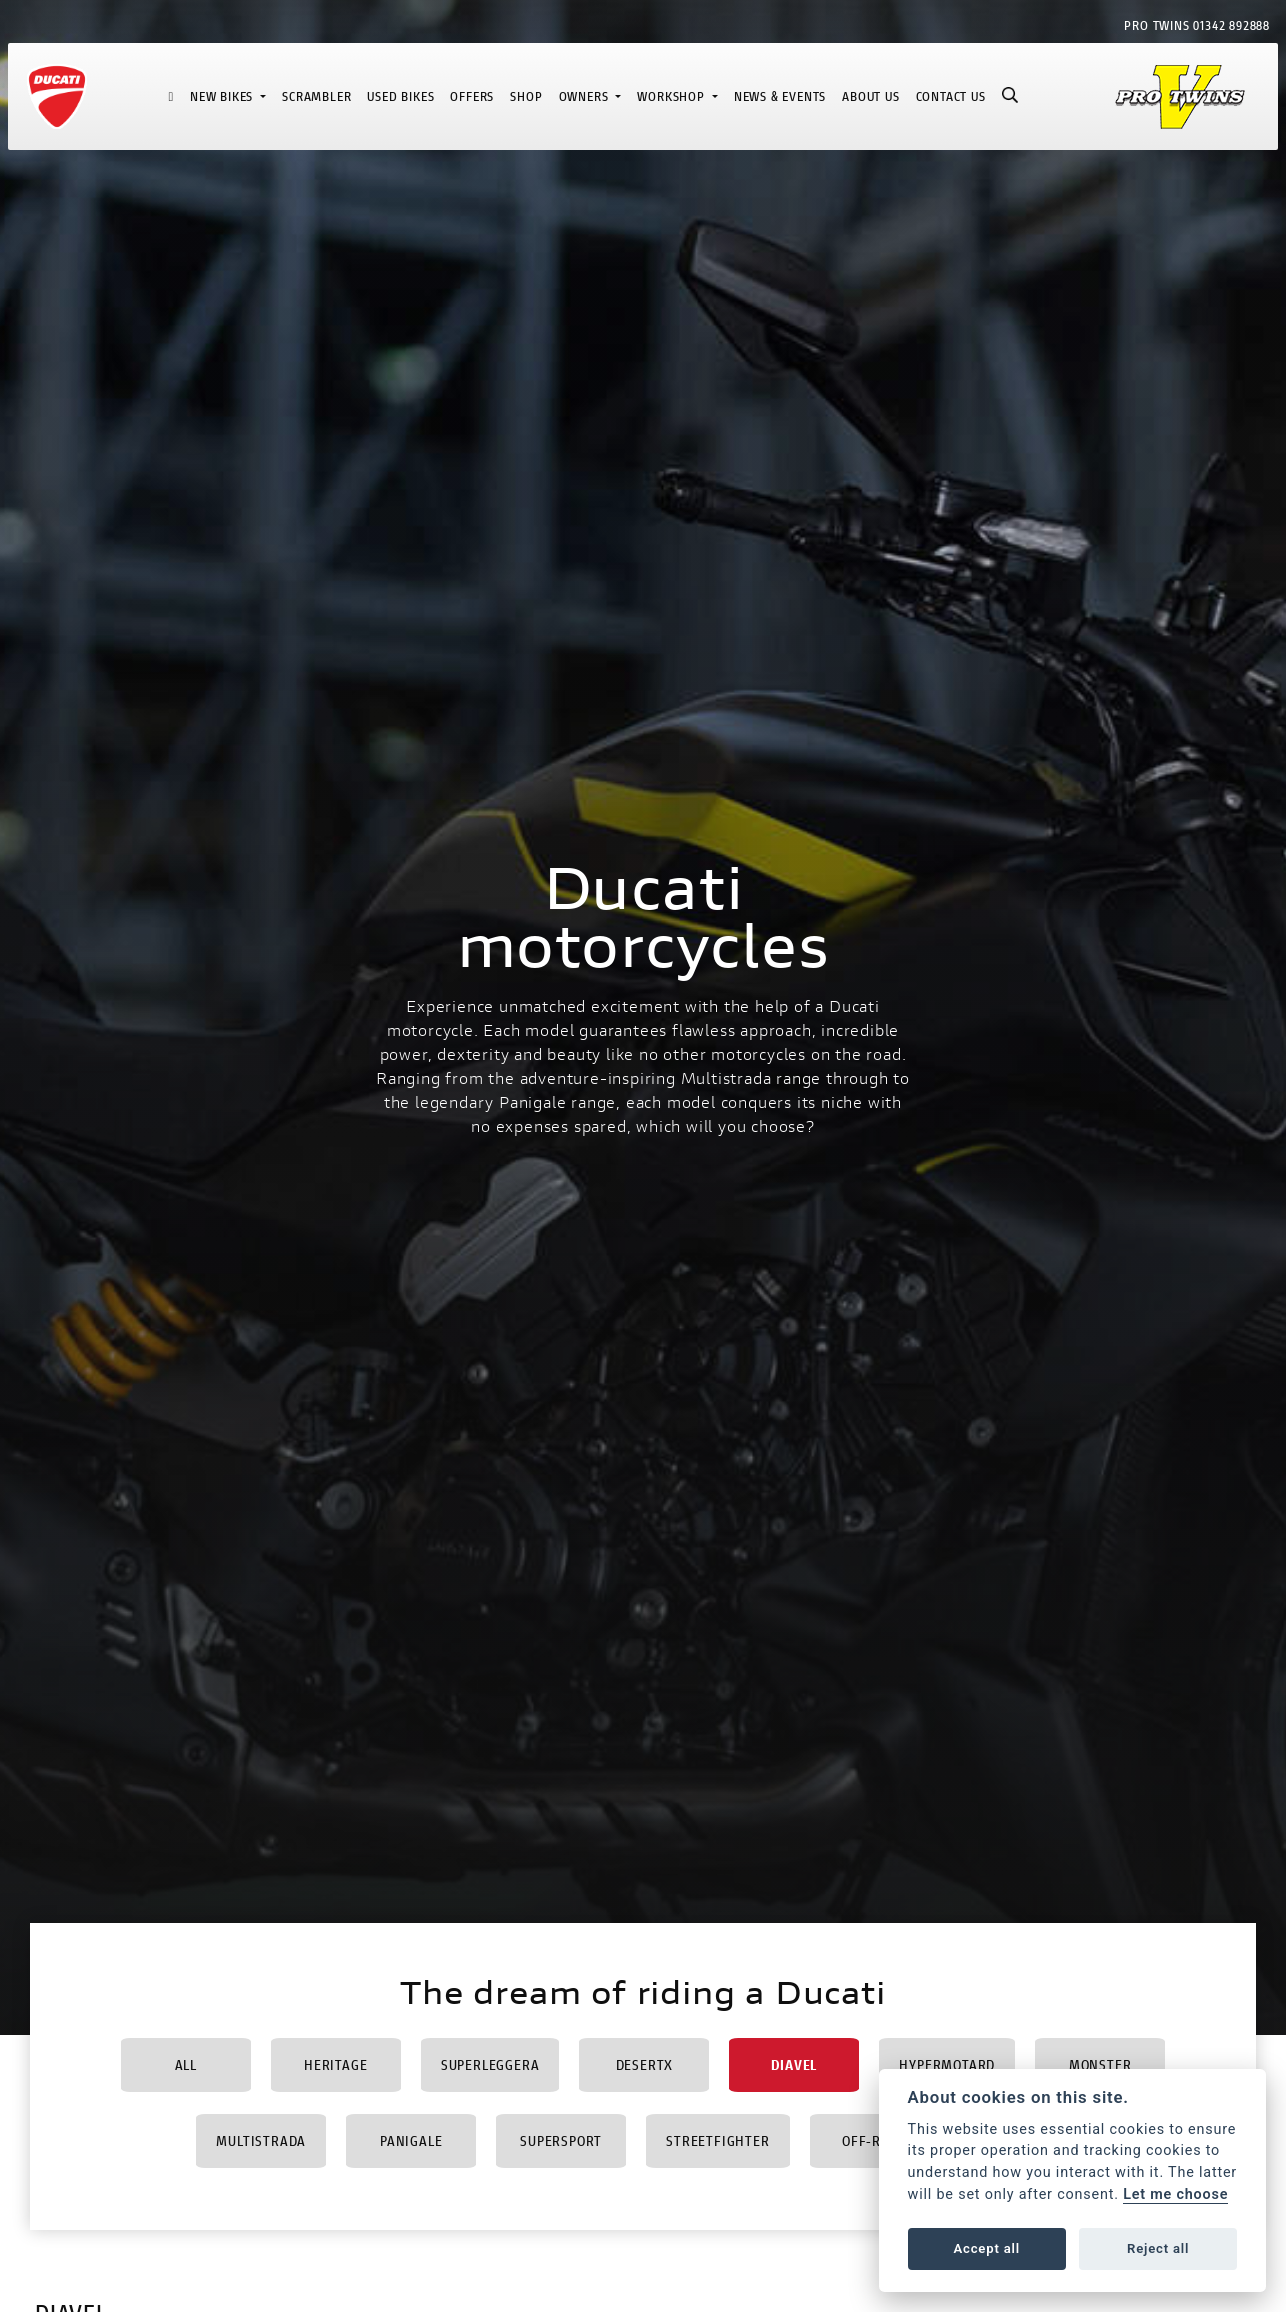 Image resolution: width=1286 pixels, height=2312 pixels. I want to click on Used Bikes, so click(400, 96).